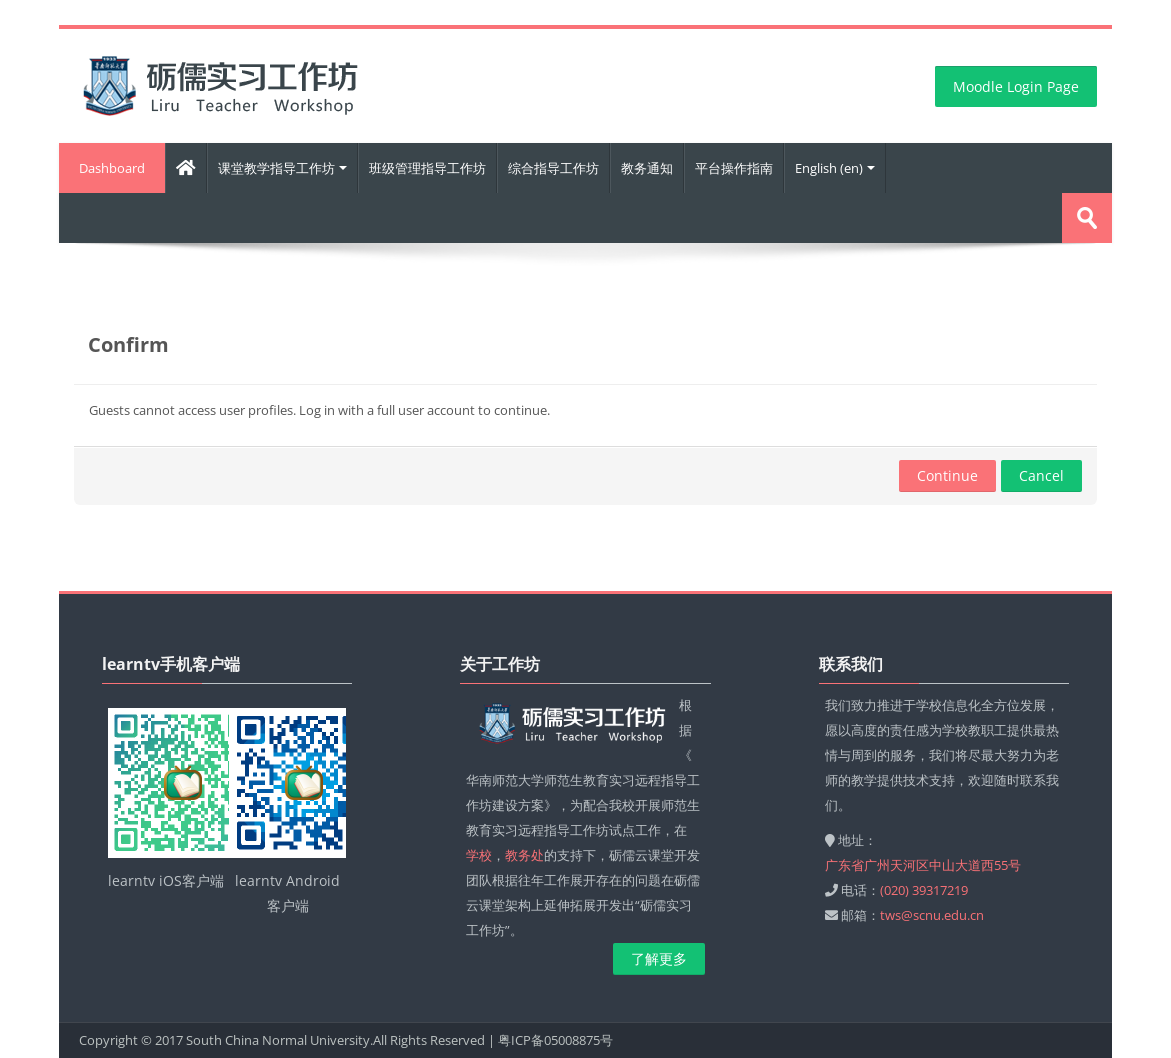 The height and width of the screenshot is (1058, 1171). What do you see at coordinates (947, 475) in the screenshot?
I see `Continue` at bounding box center [947, 475].